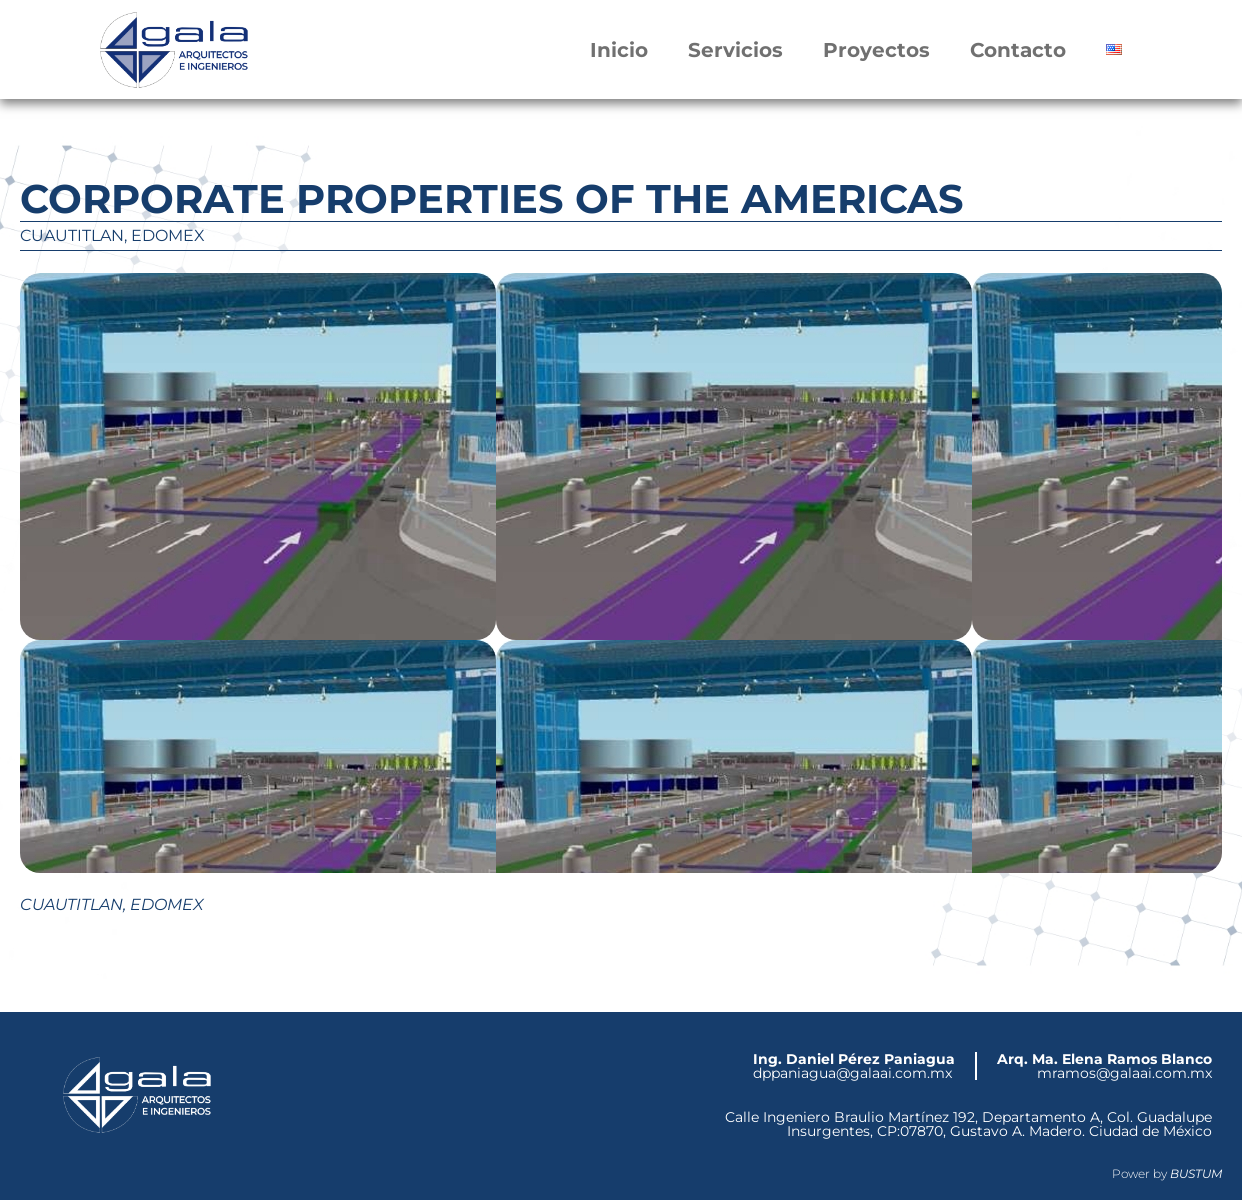 This screenshot has height=1200, width=1242. What do you see at coordinates (876, 50) in the screenshot?
I see `Proyectos` at bounding box center [876, 50].